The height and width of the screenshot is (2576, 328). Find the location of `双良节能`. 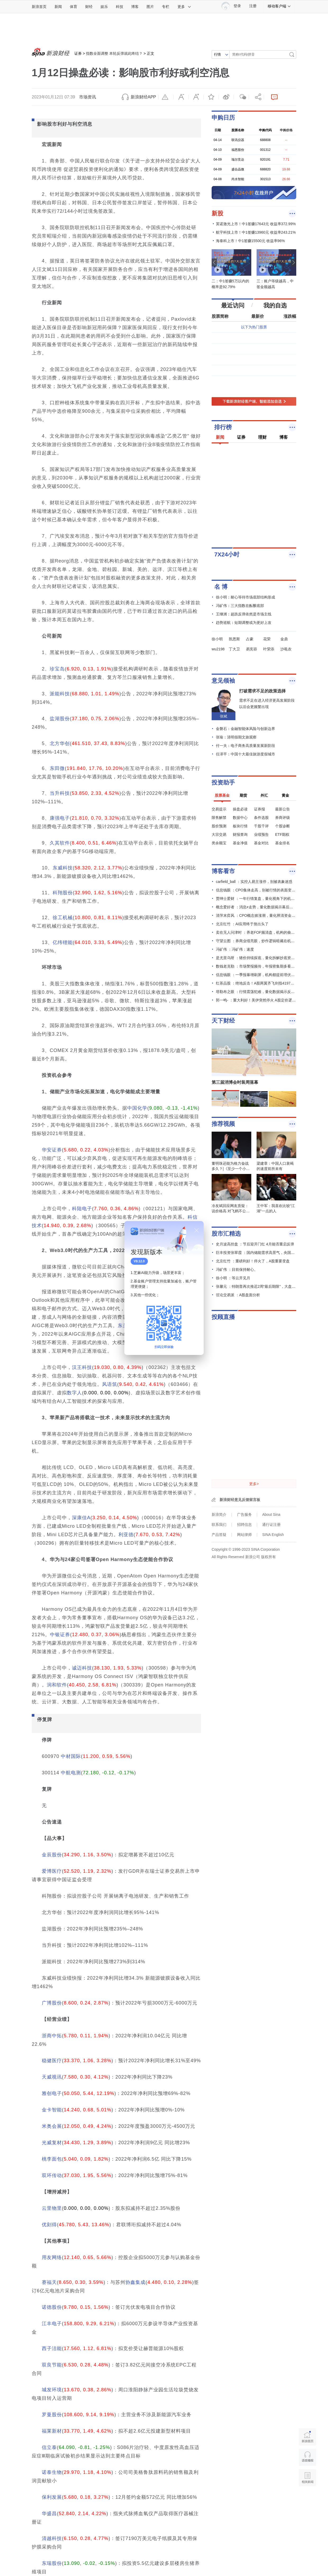

双良节能 is located at coordinates (52, 2365).